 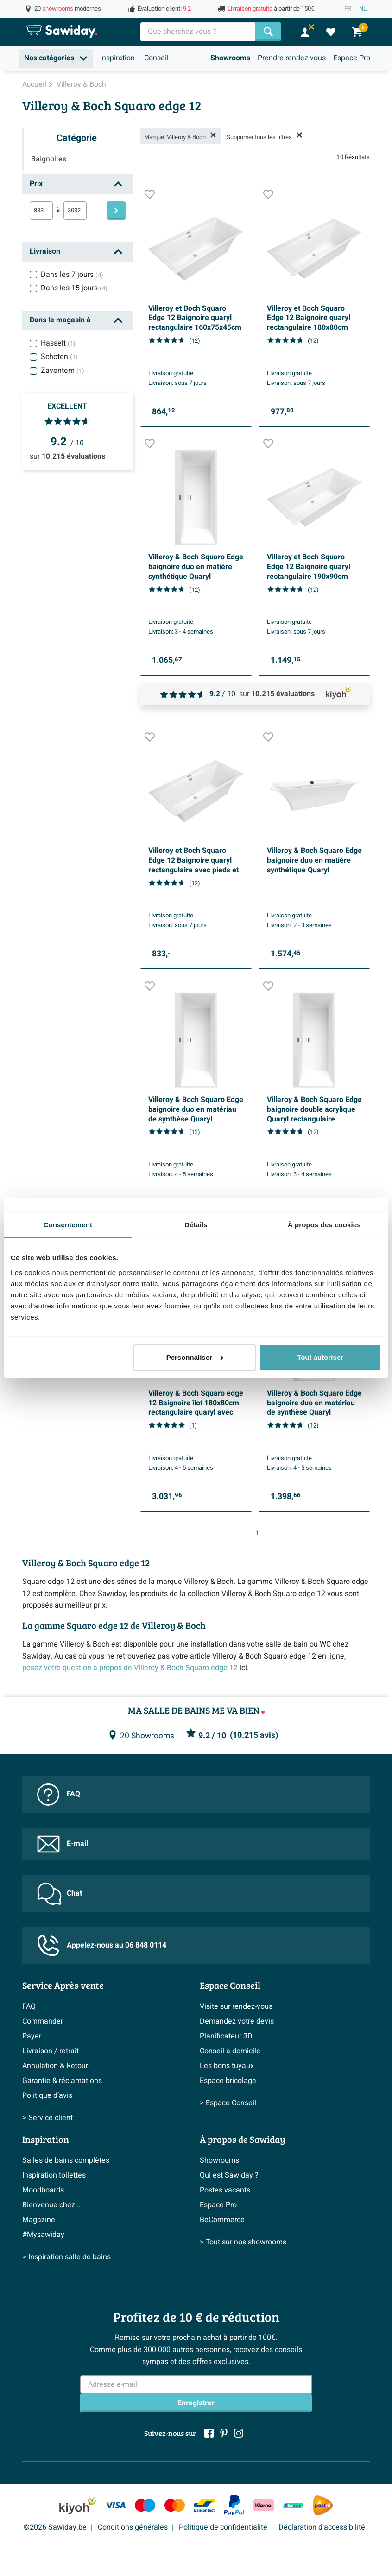 What do you see at coordinates (55, 2527) in the screenshot?
I see `©2026 Sawiday.be` at bounding box center [55, 2527].